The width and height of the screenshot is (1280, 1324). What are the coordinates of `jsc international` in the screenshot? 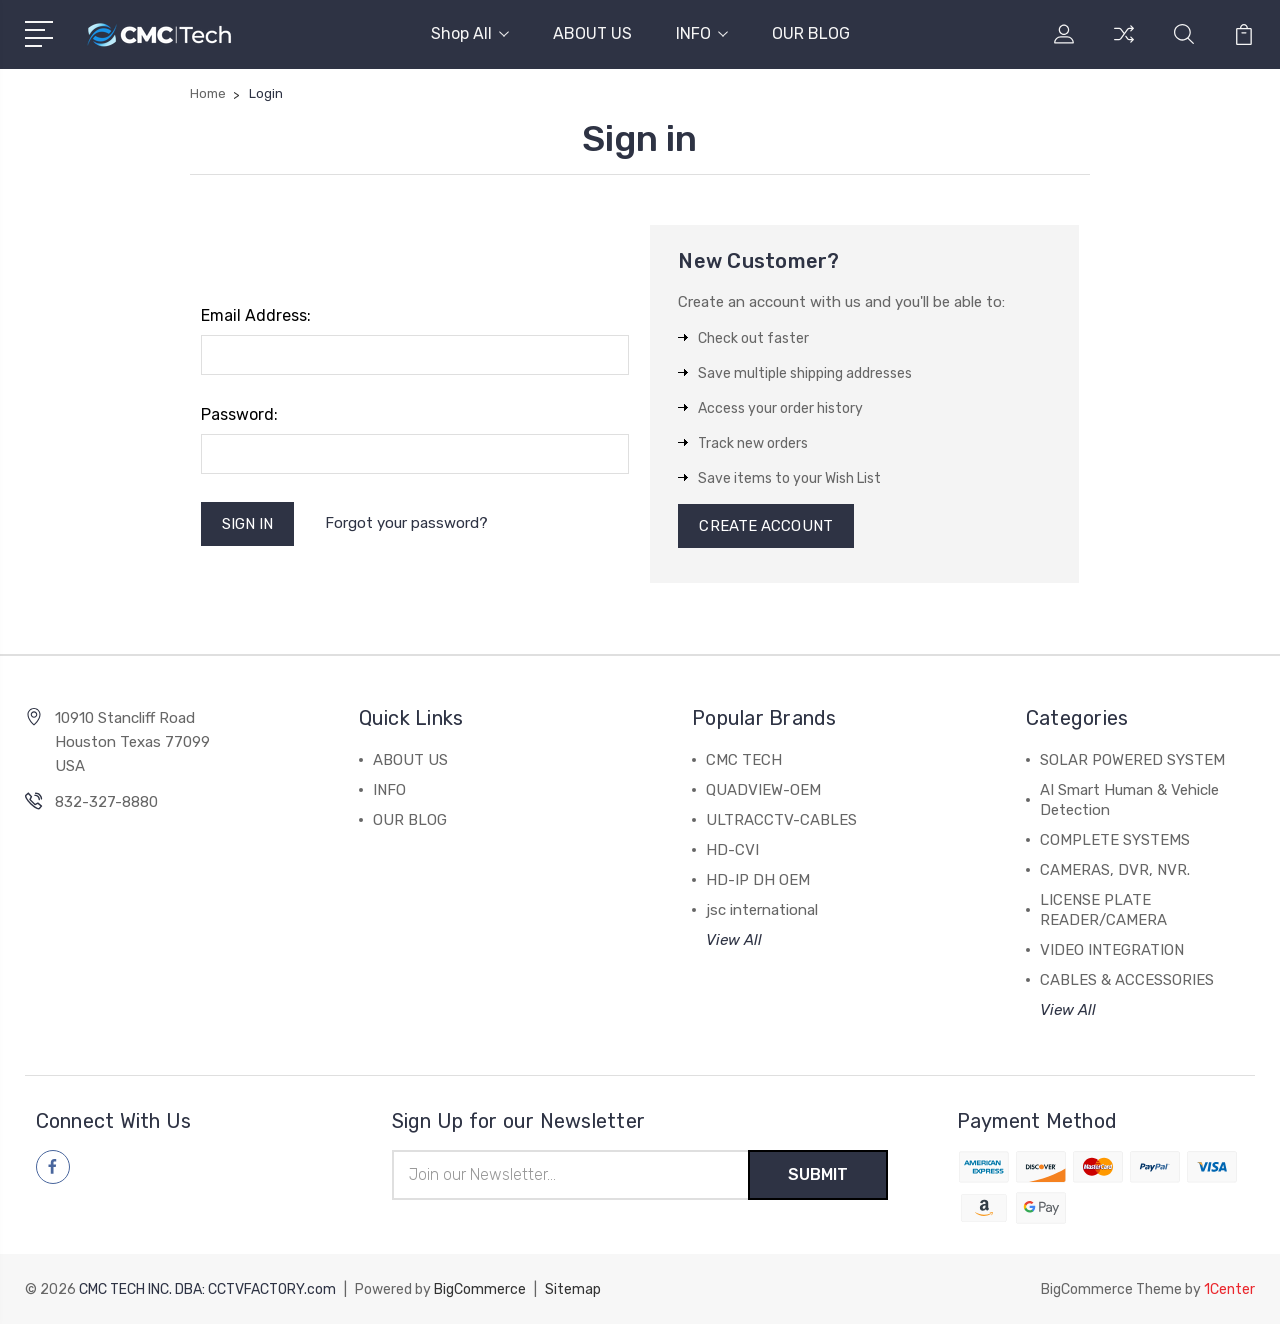 It's located at (762, 910).